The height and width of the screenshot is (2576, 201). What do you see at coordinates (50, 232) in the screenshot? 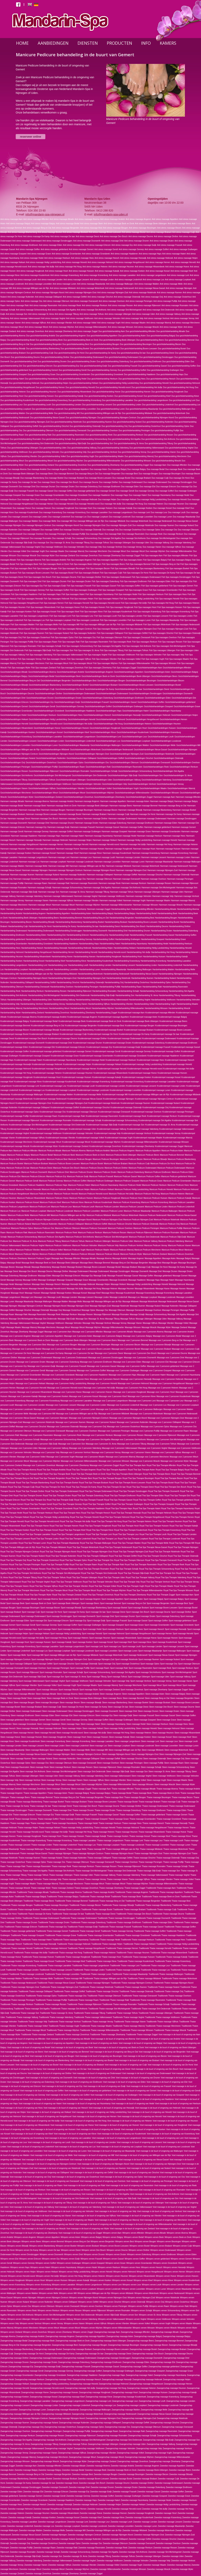
I see `Anti stress massage Boekel` at bounding box center [50, 232].